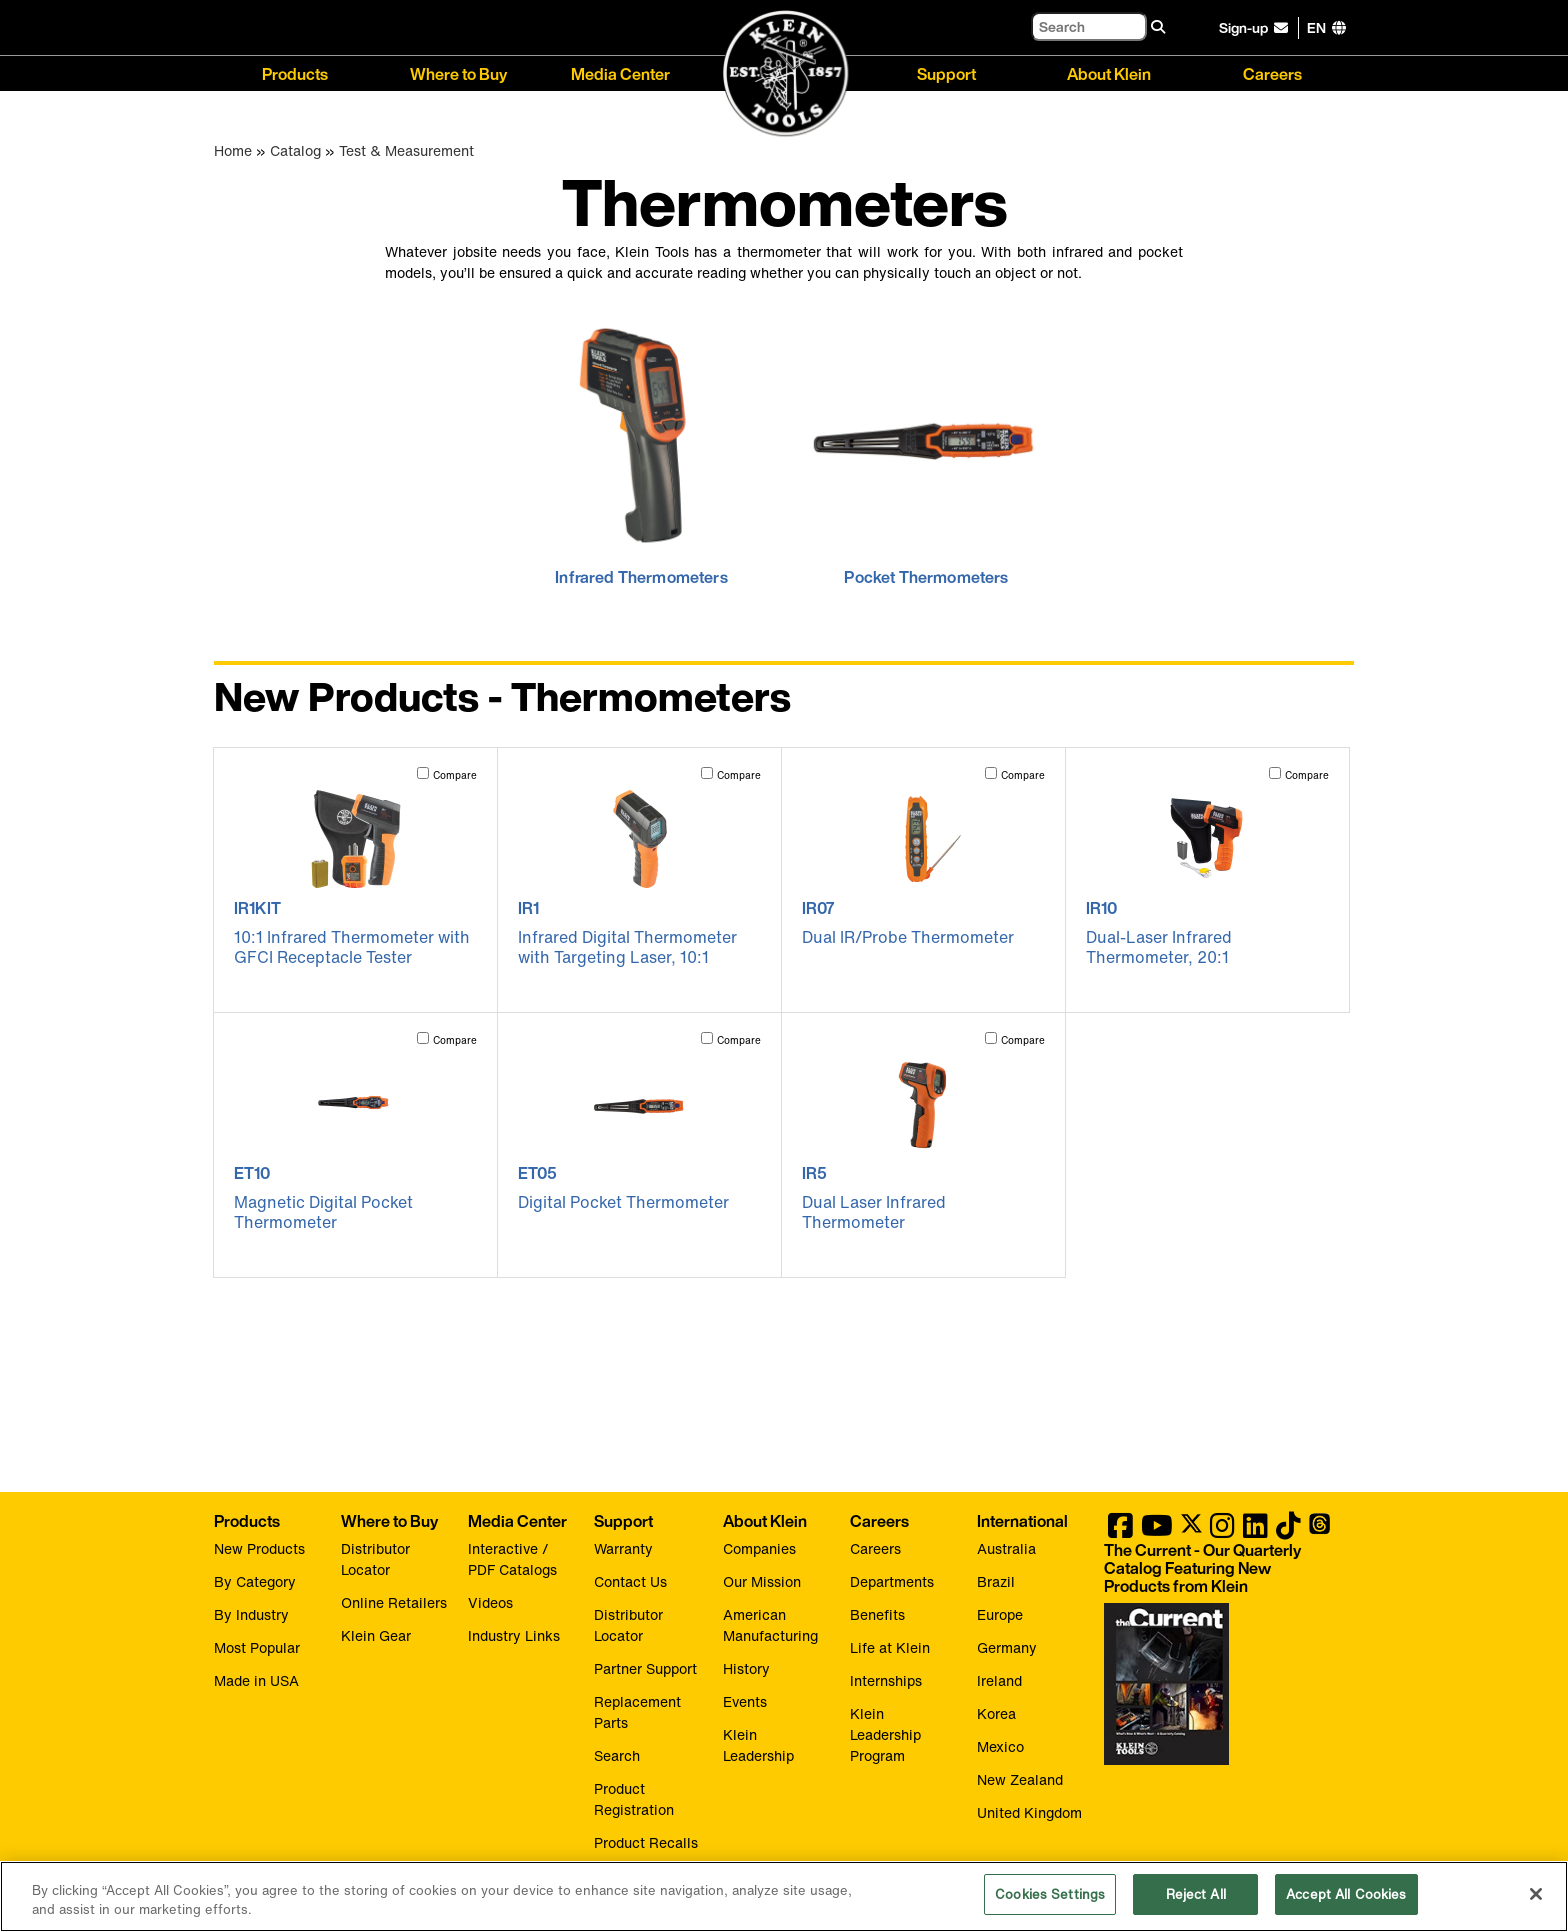  What do you see at coordinates (1050, 1904) in the screenshot?
I see `Cookies Settings [Cookies Settings, Opens the preference center dialog]` at bounding box center [1050, 1904].